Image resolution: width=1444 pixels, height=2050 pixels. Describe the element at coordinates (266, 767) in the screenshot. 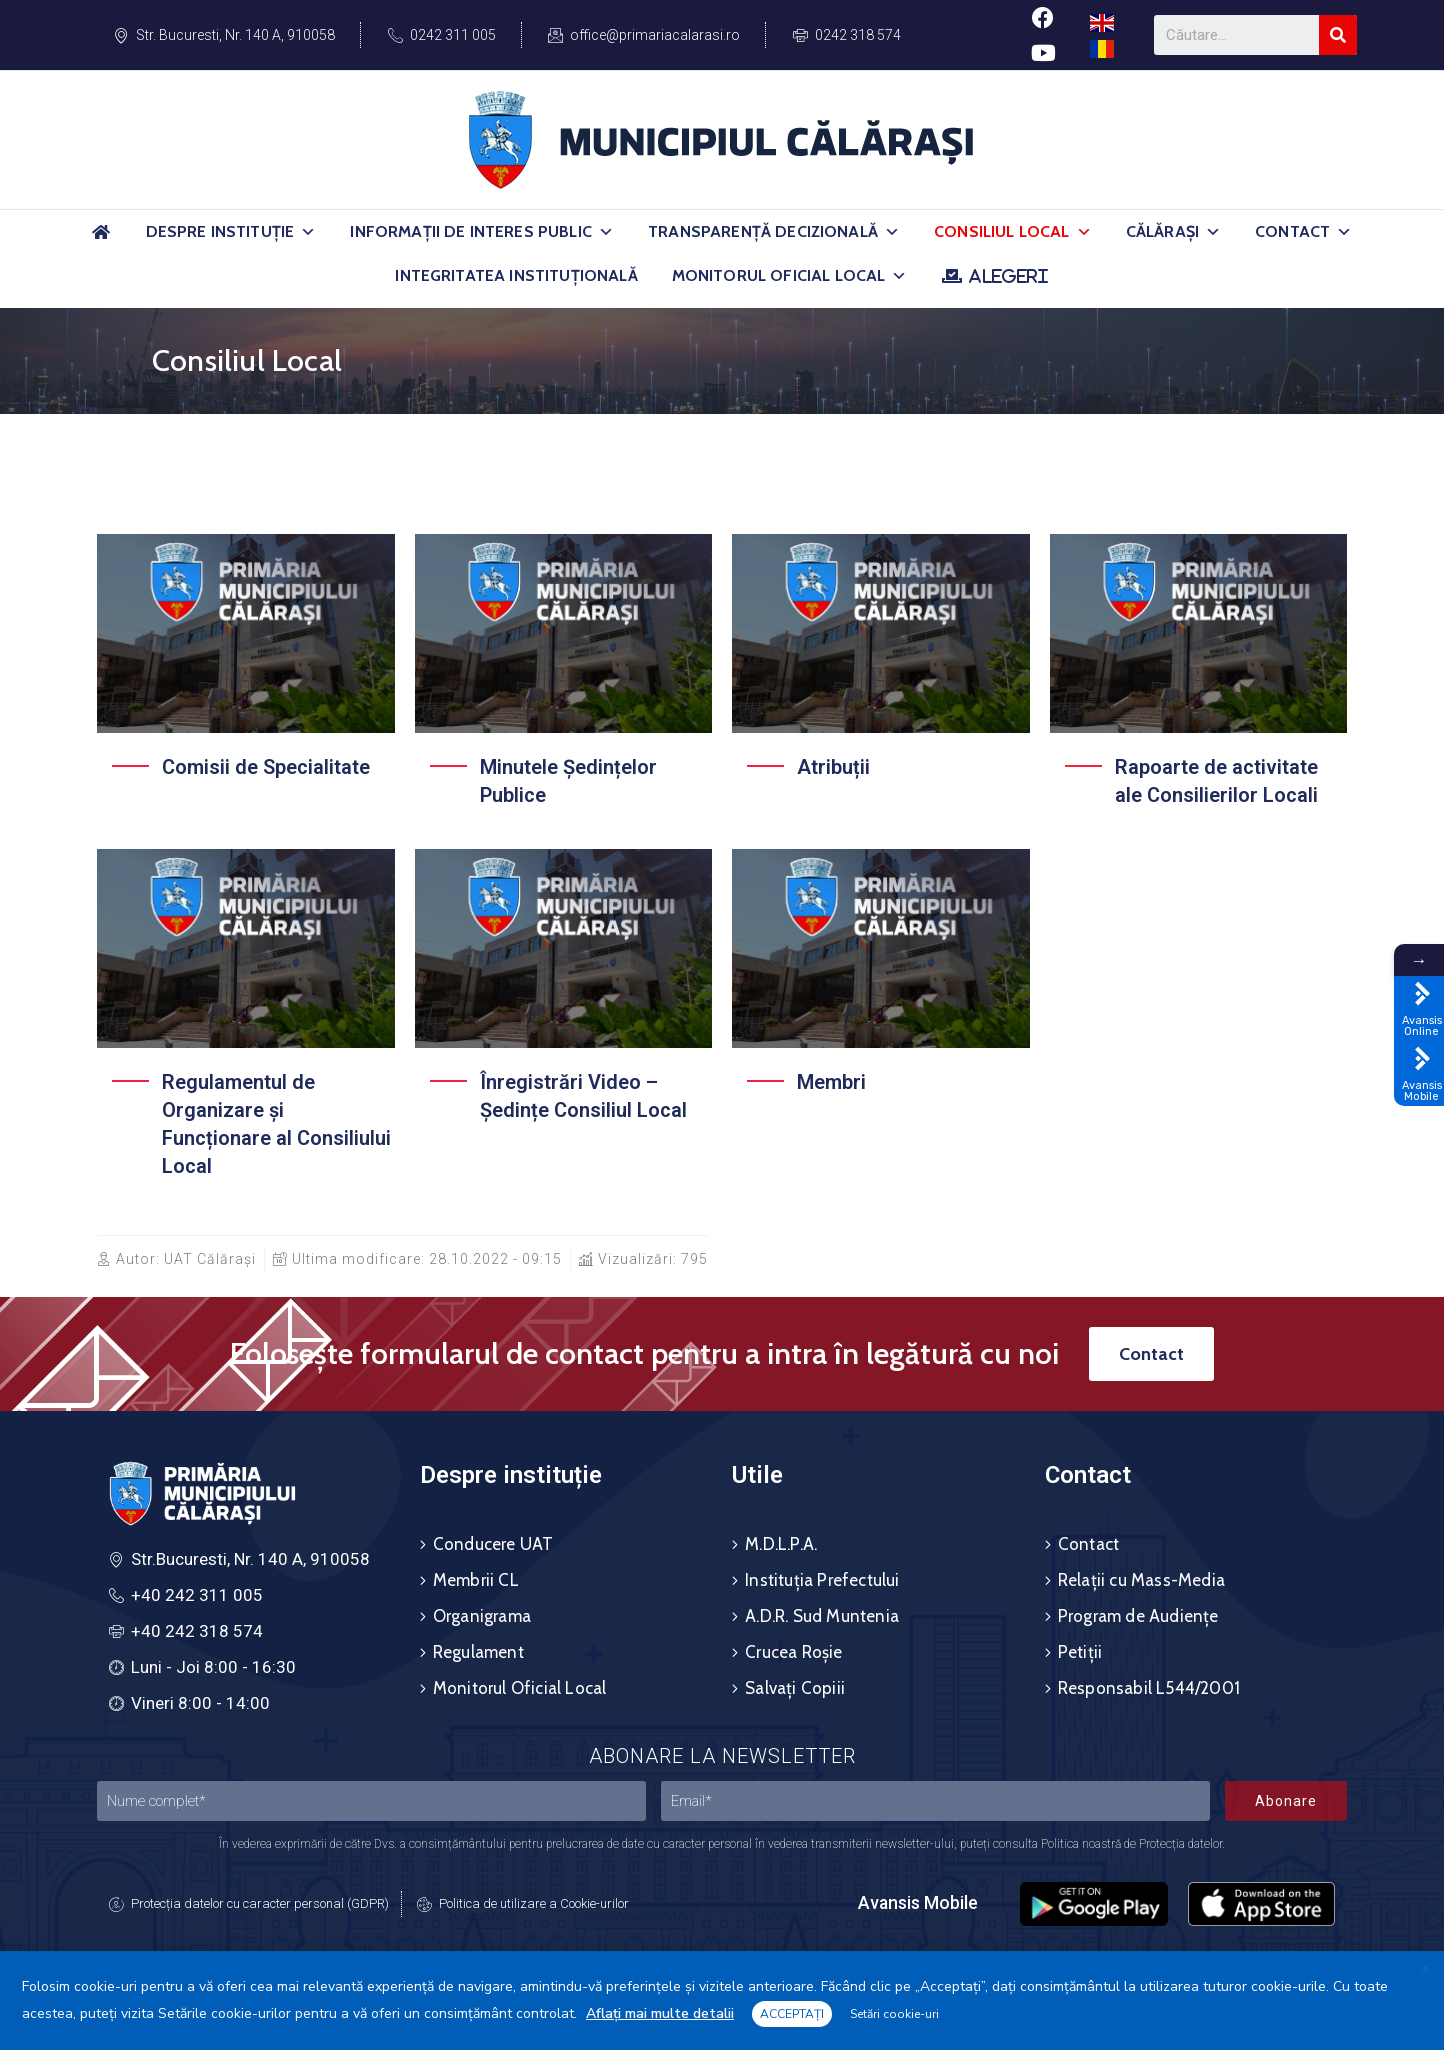

I see `Comisii de Specialitate` at that location.